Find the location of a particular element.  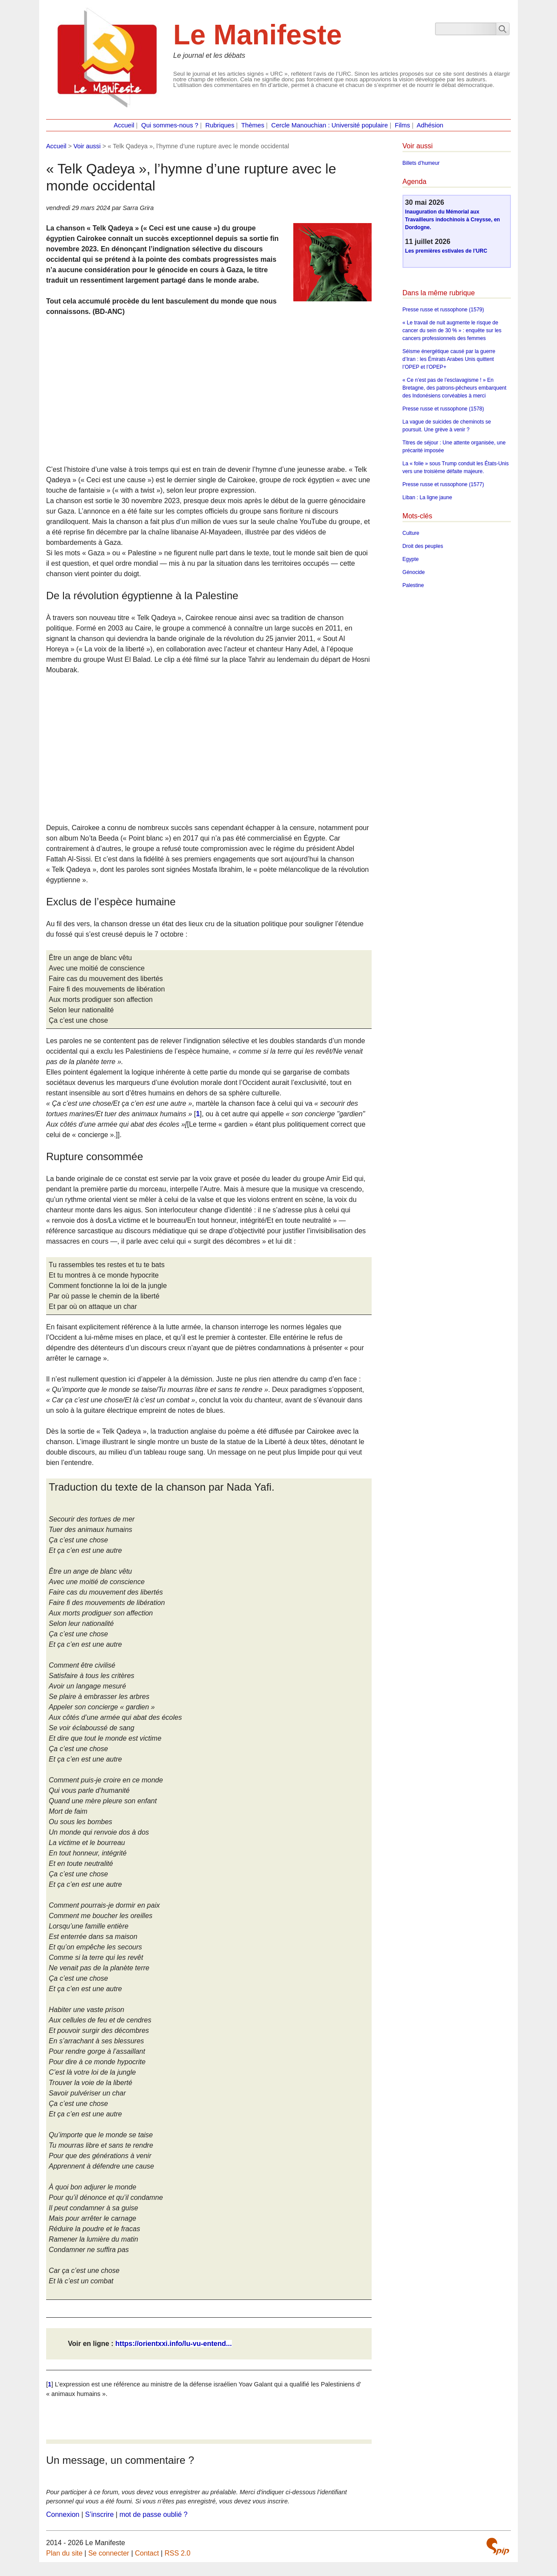

Cercle Manouchian : Université populaire is located at coordinates (329, 125).